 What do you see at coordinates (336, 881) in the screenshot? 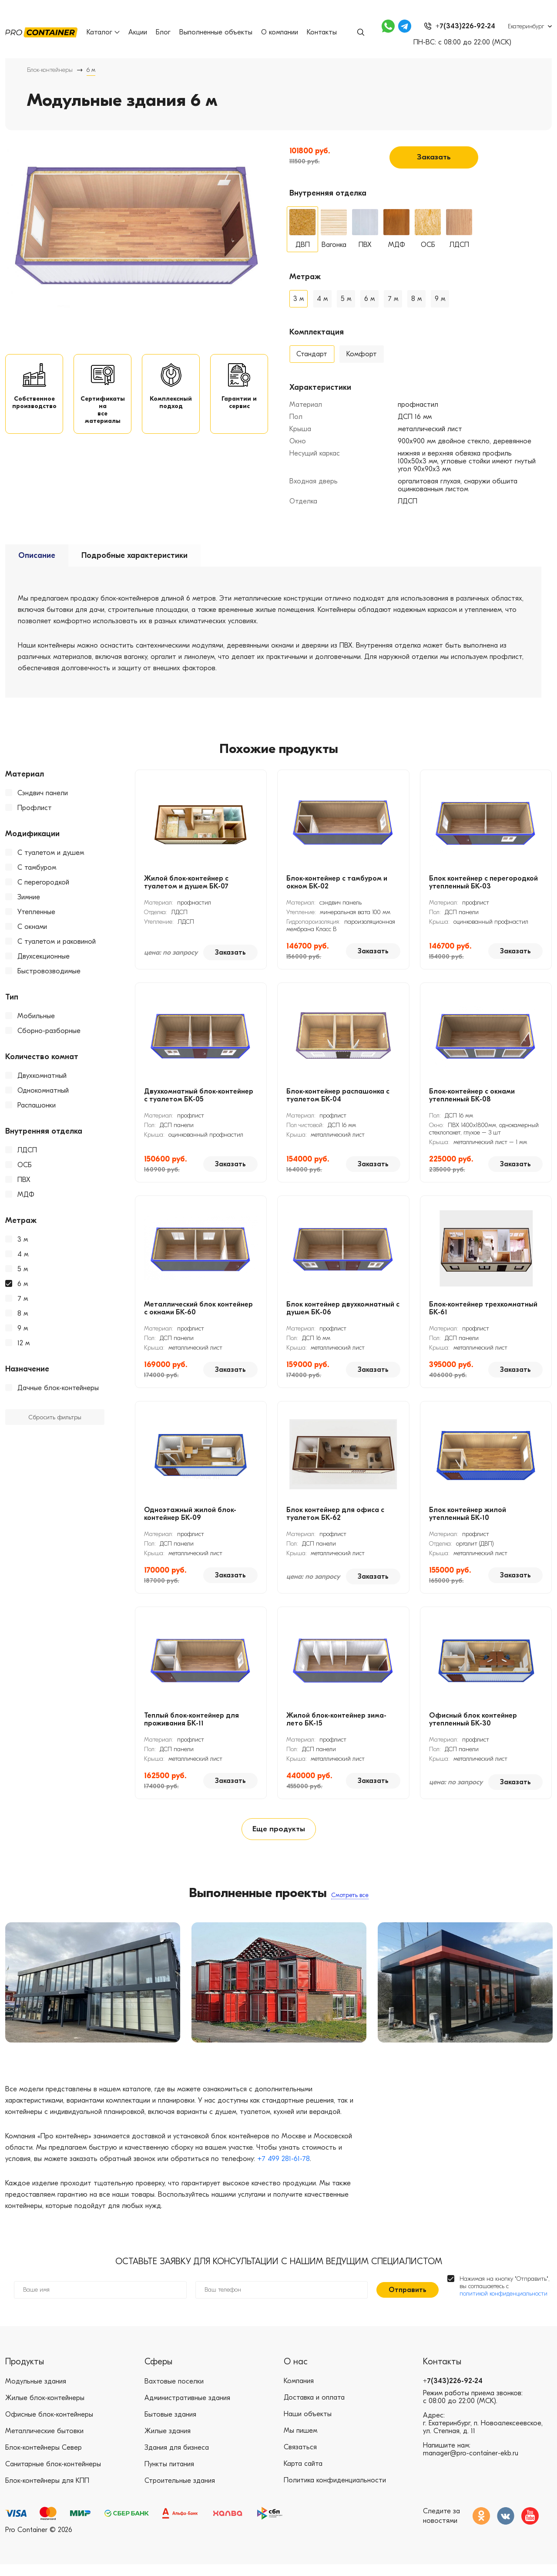
I see `Блок-контейнер с тамбуром и окном БК-02` at bounding box center [336, 881].